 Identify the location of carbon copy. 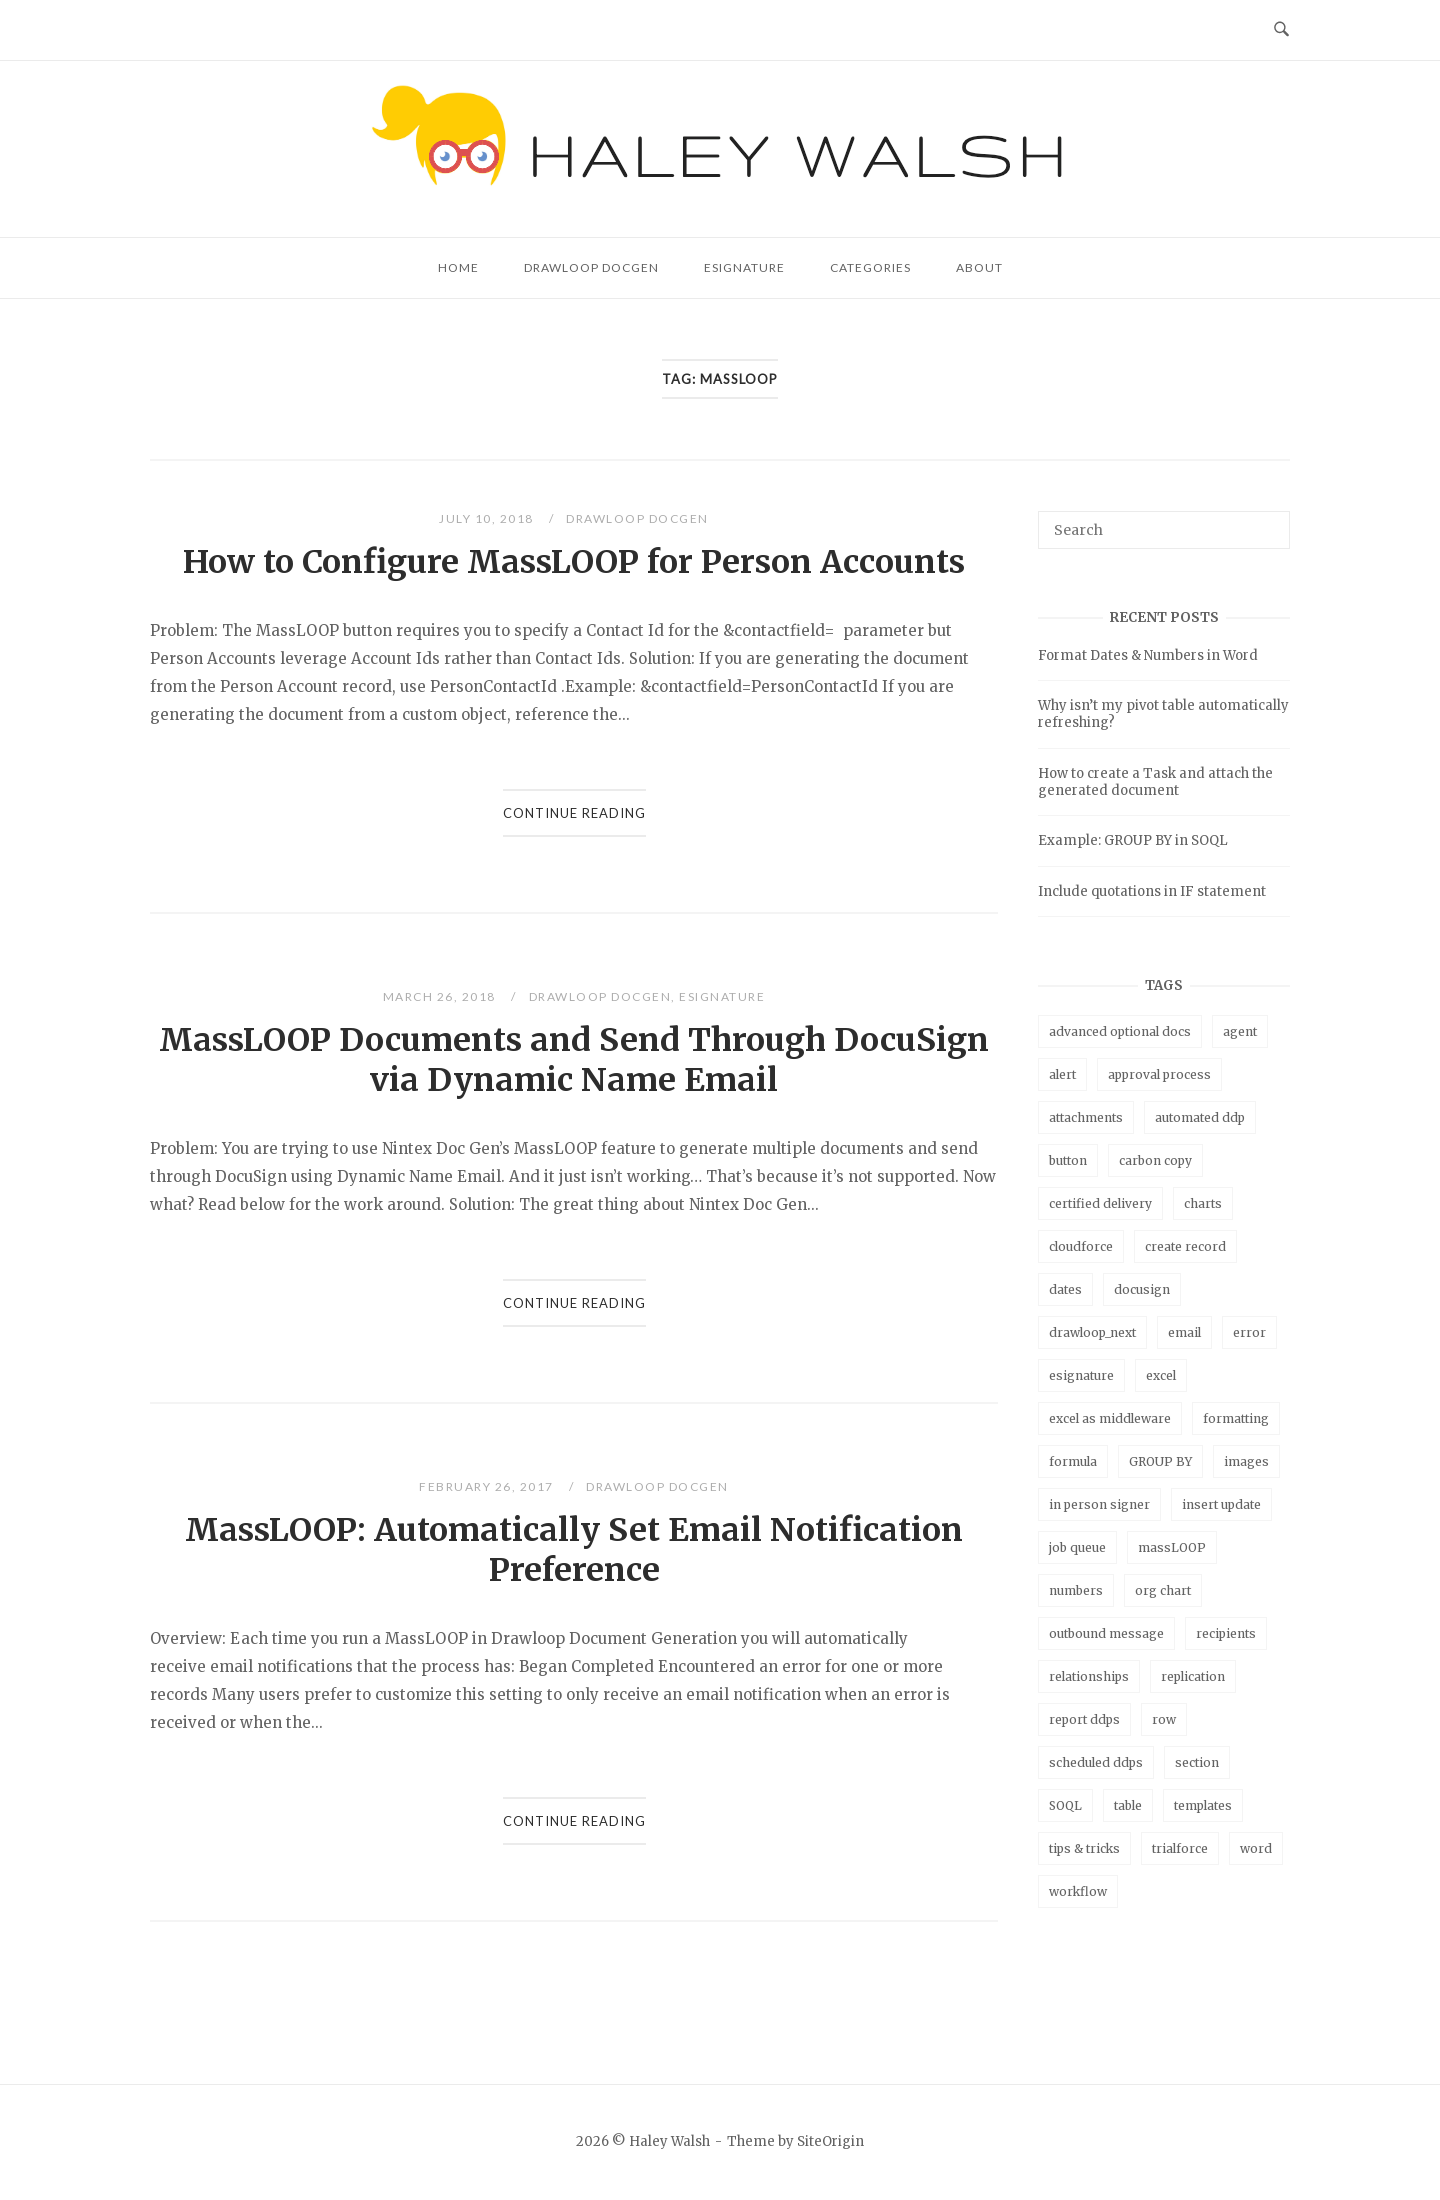
(1155, 1160).